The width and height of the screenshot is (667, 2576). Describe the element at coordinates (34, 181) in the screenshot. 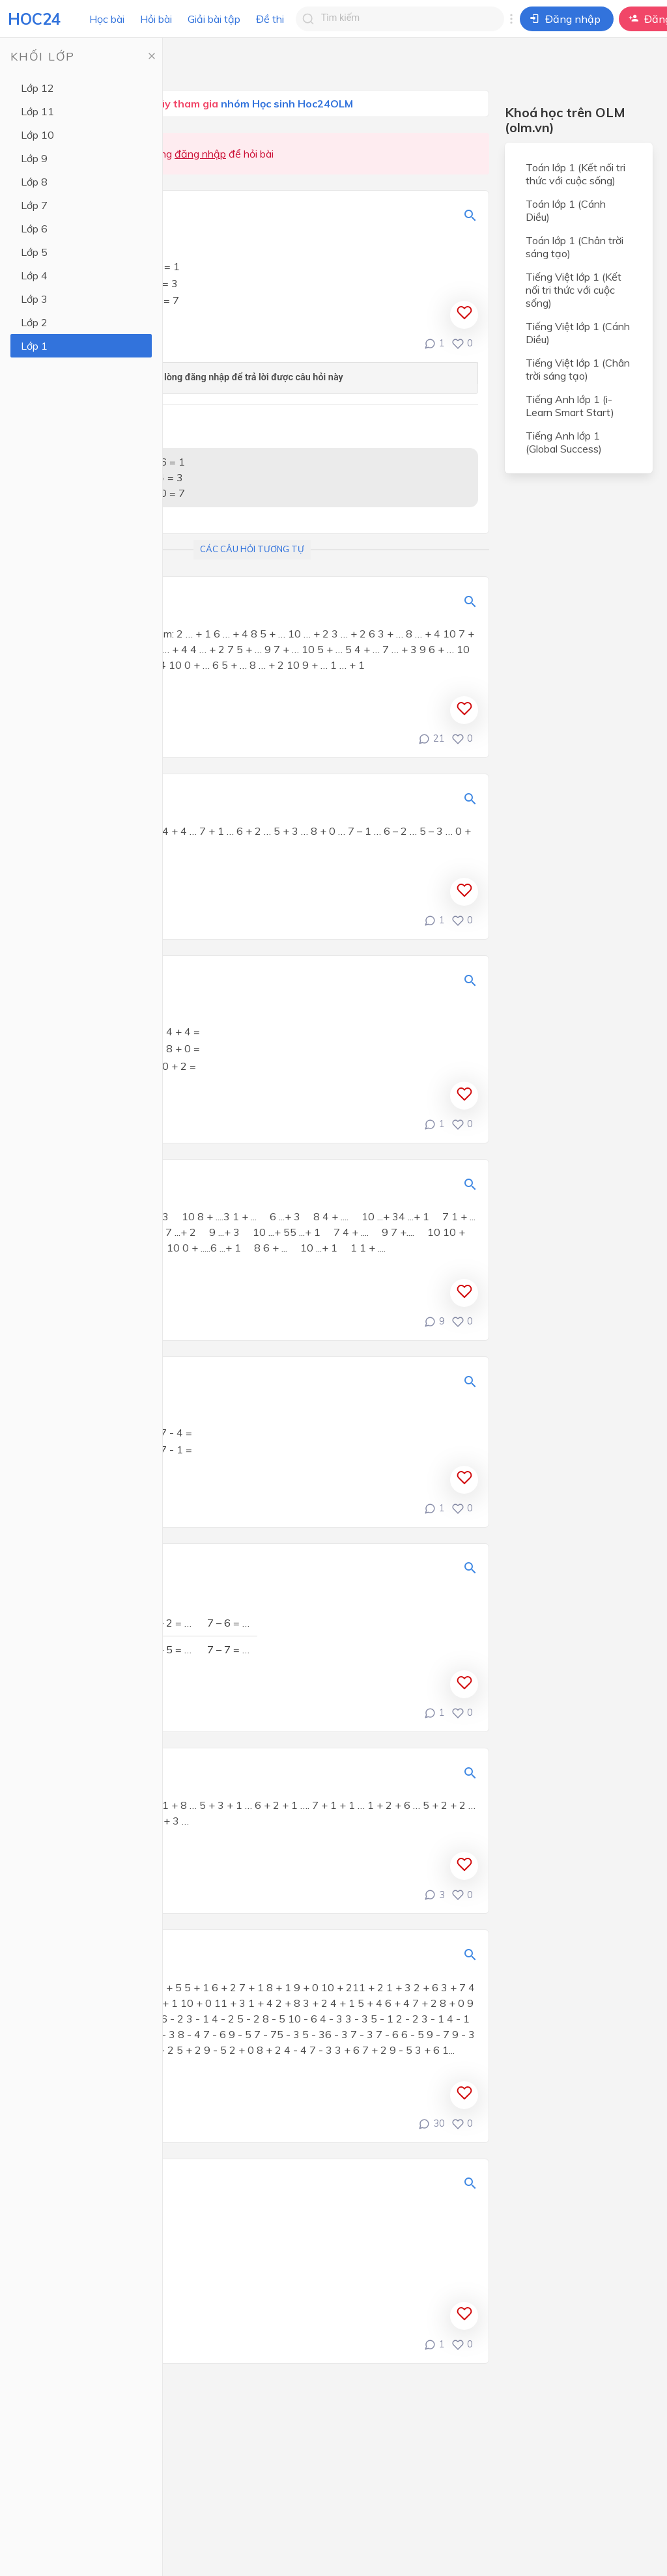

I see `Lớp 8` at that location.